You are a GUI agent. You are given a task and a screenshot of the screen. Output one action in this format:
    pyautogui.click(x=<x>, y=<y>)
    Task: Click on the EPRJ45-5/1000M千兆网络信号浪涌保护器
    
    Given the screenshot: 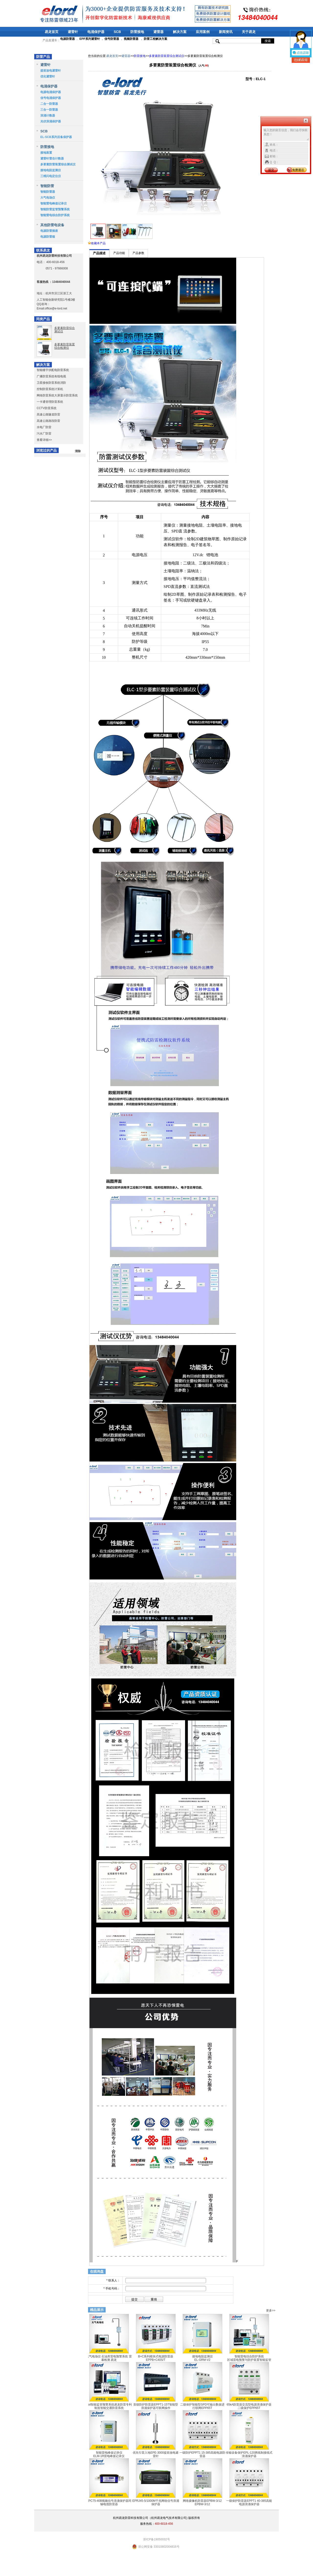 What is the action you would take?
    pyautogui.click(x=155, y=2502)
    